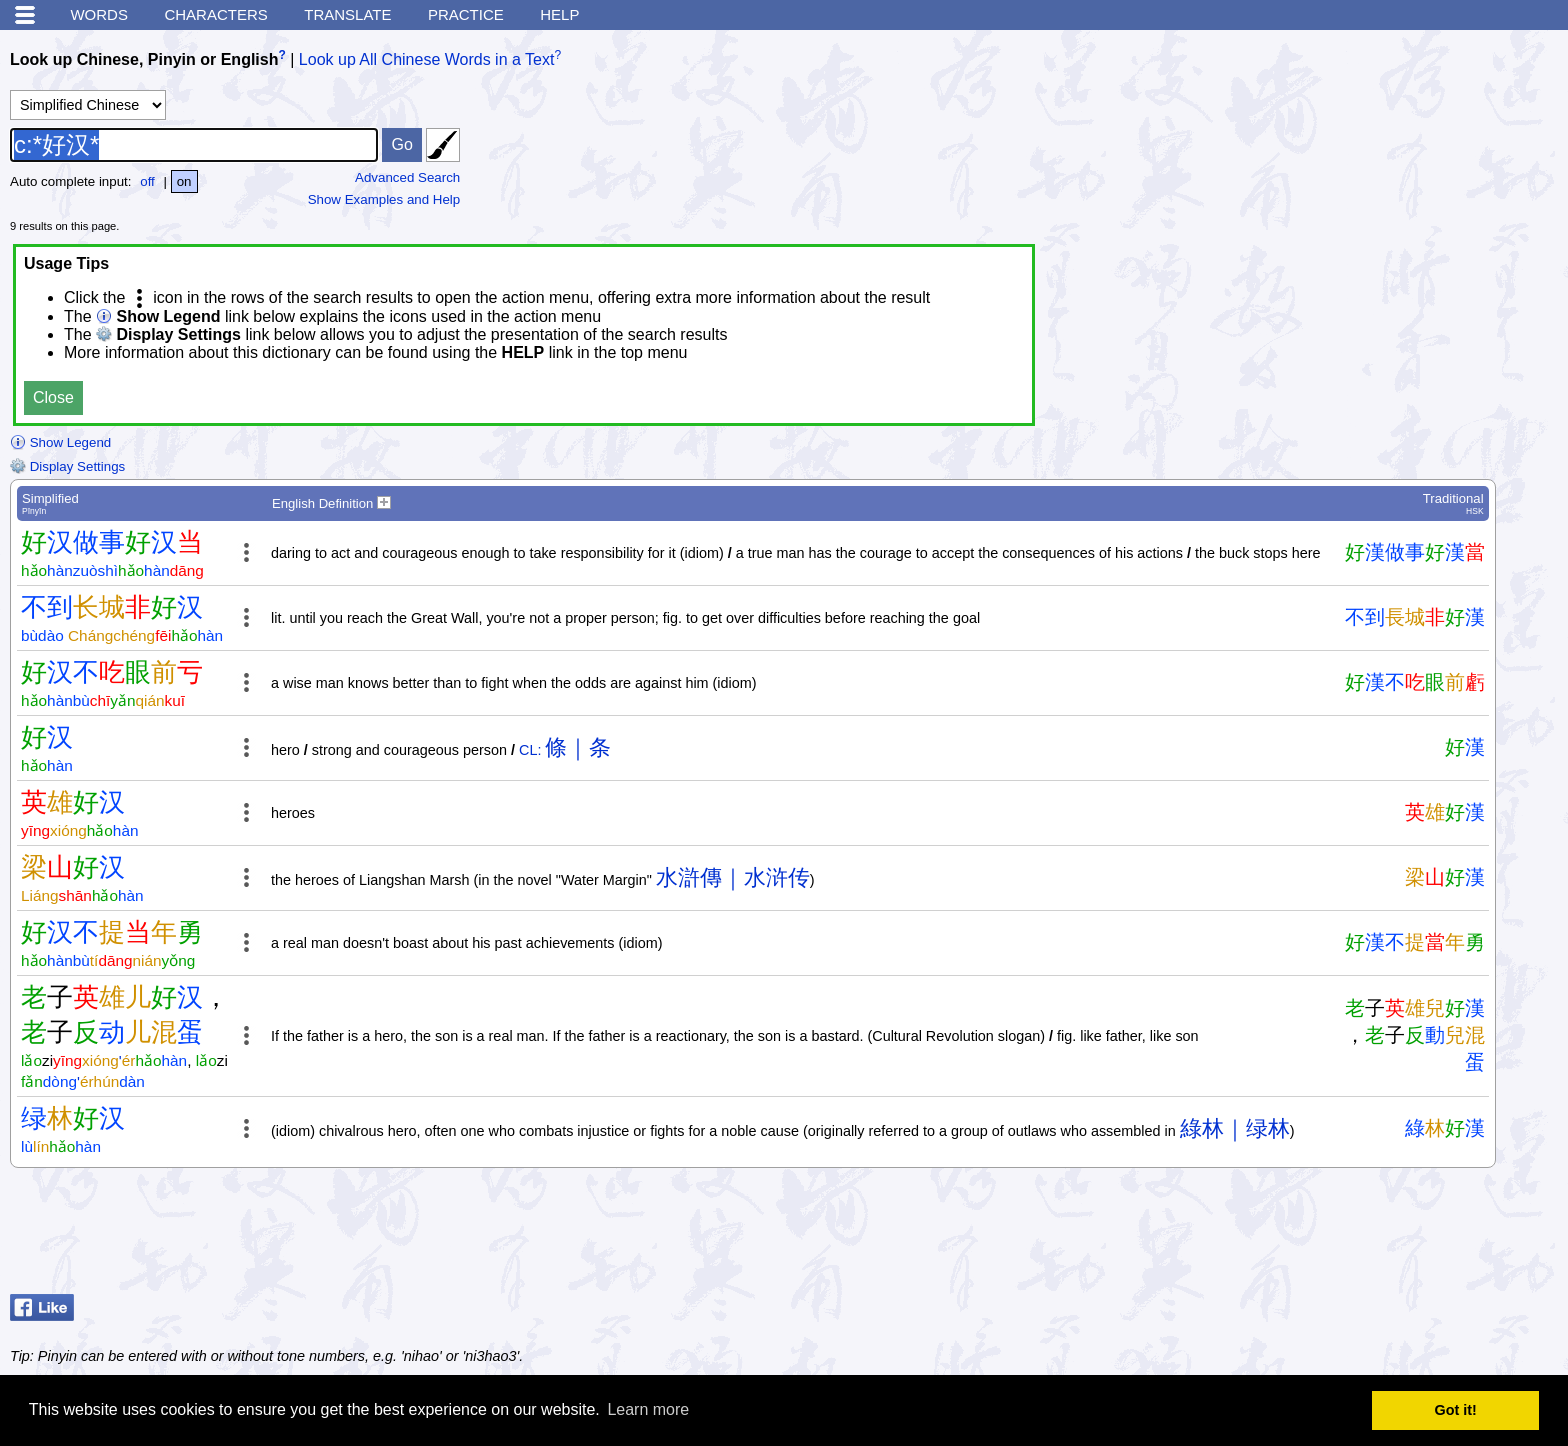 The image size is (1568, 1446). Describe the element at coordinates (60, 442) in the screenshot. I see `Show Legend` at that location.